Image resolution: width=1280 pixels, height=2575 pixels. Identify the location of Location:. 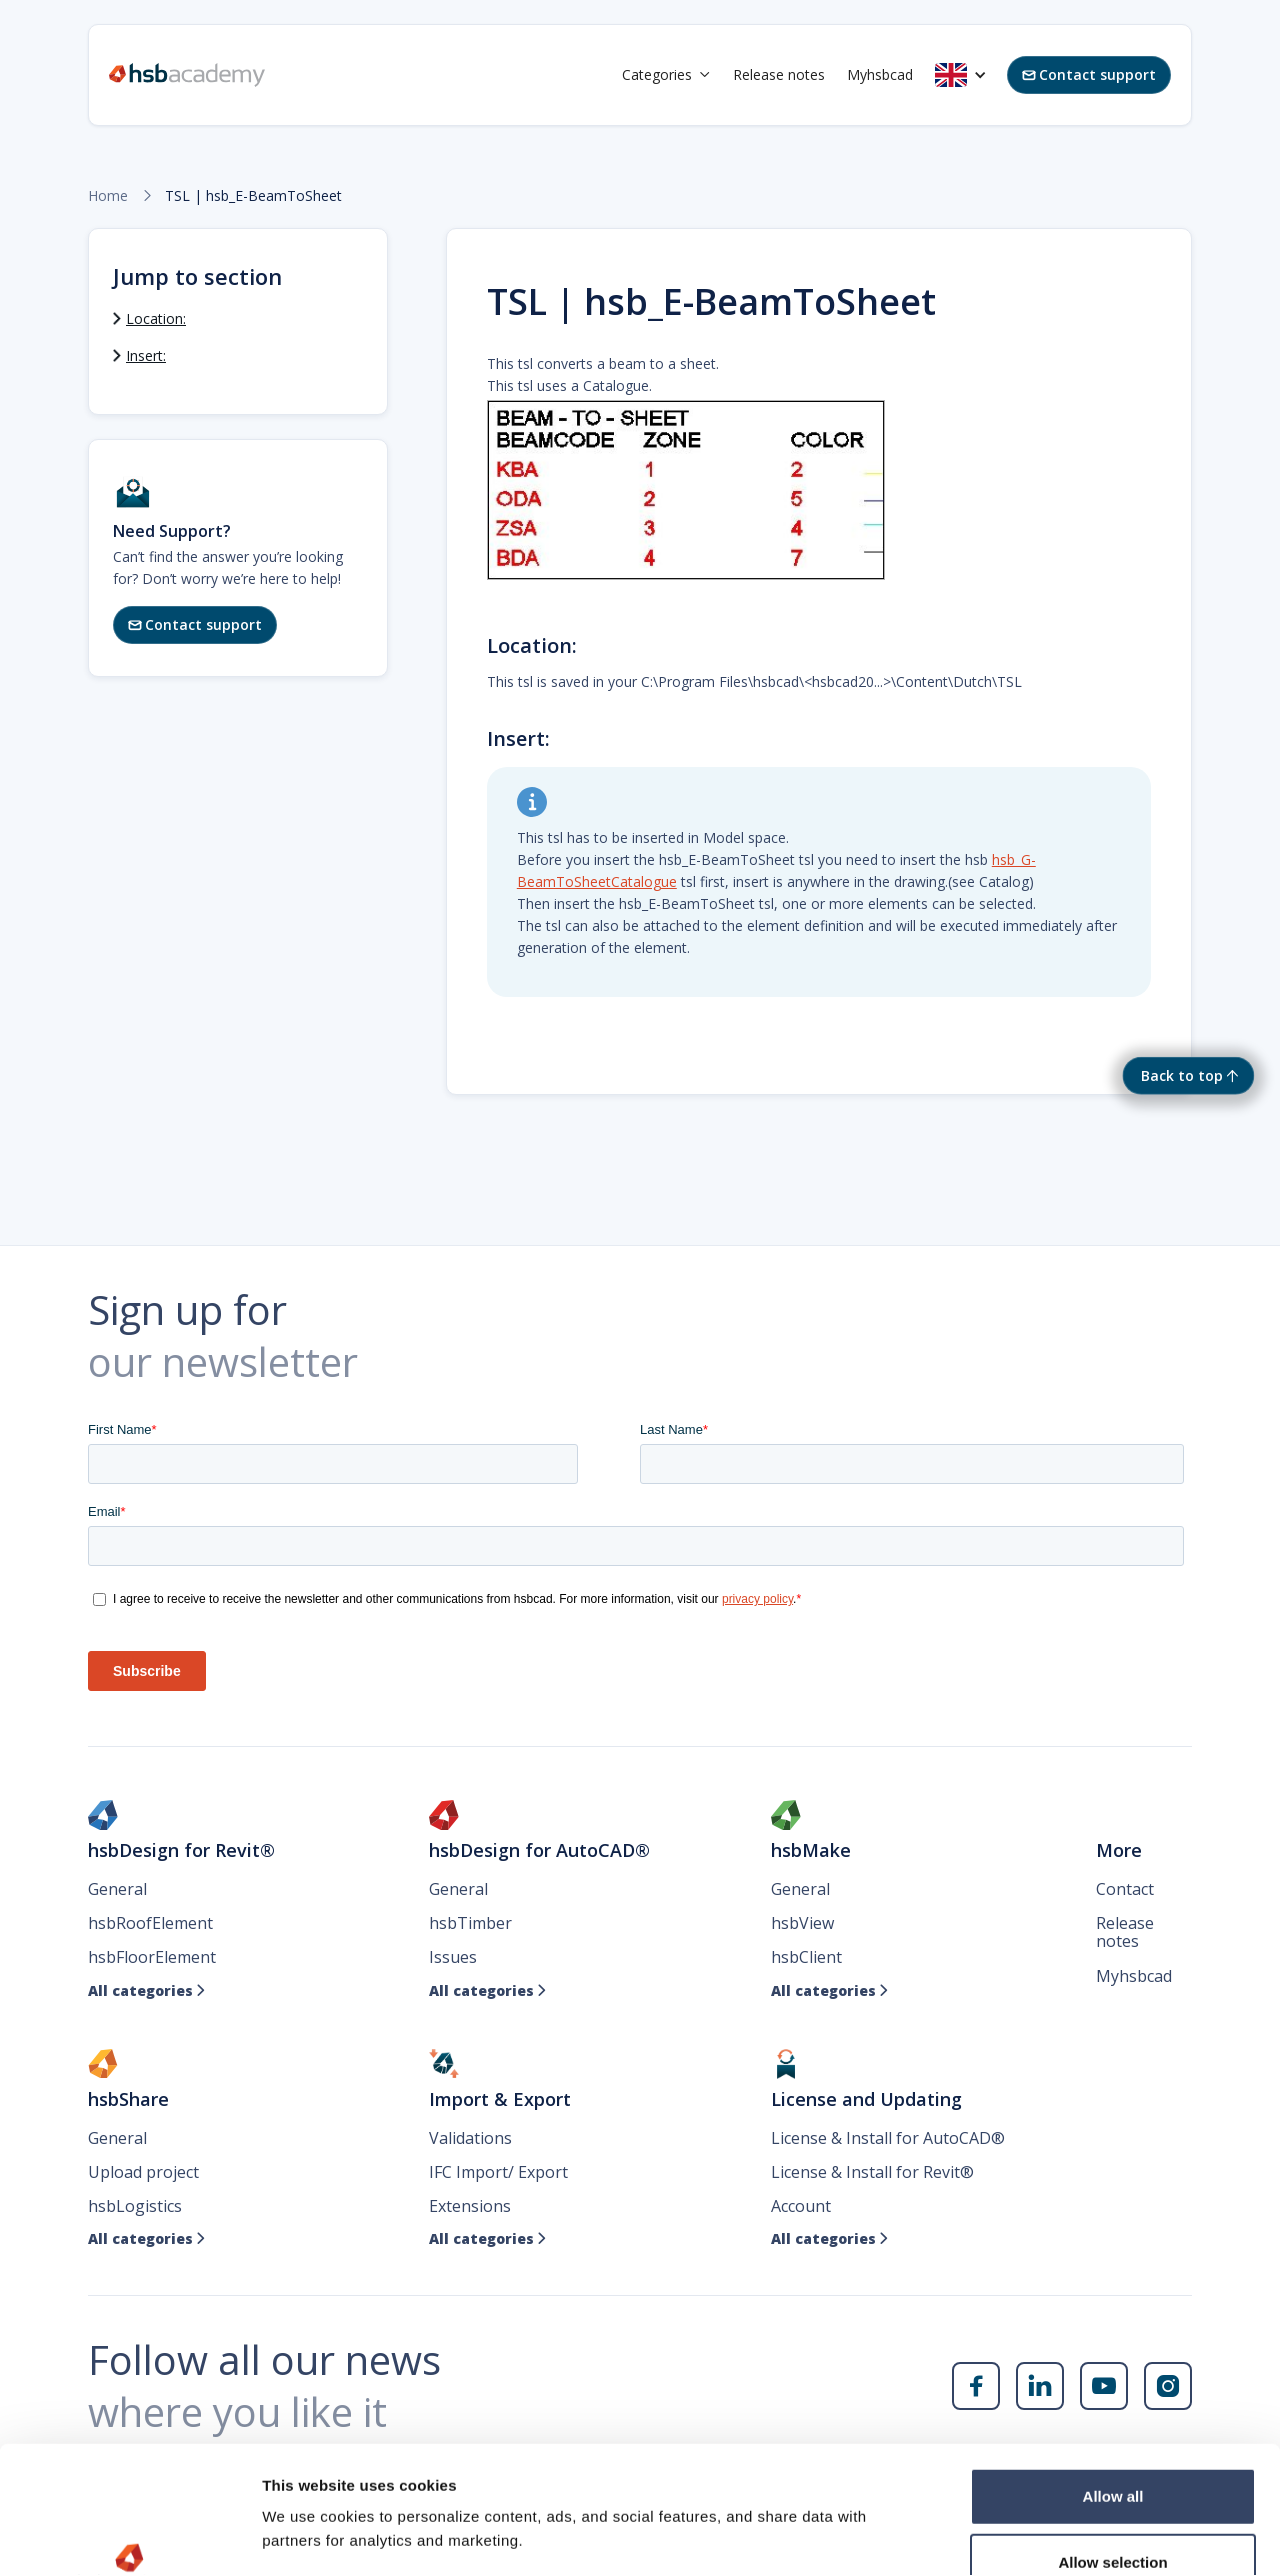
(156, 318).